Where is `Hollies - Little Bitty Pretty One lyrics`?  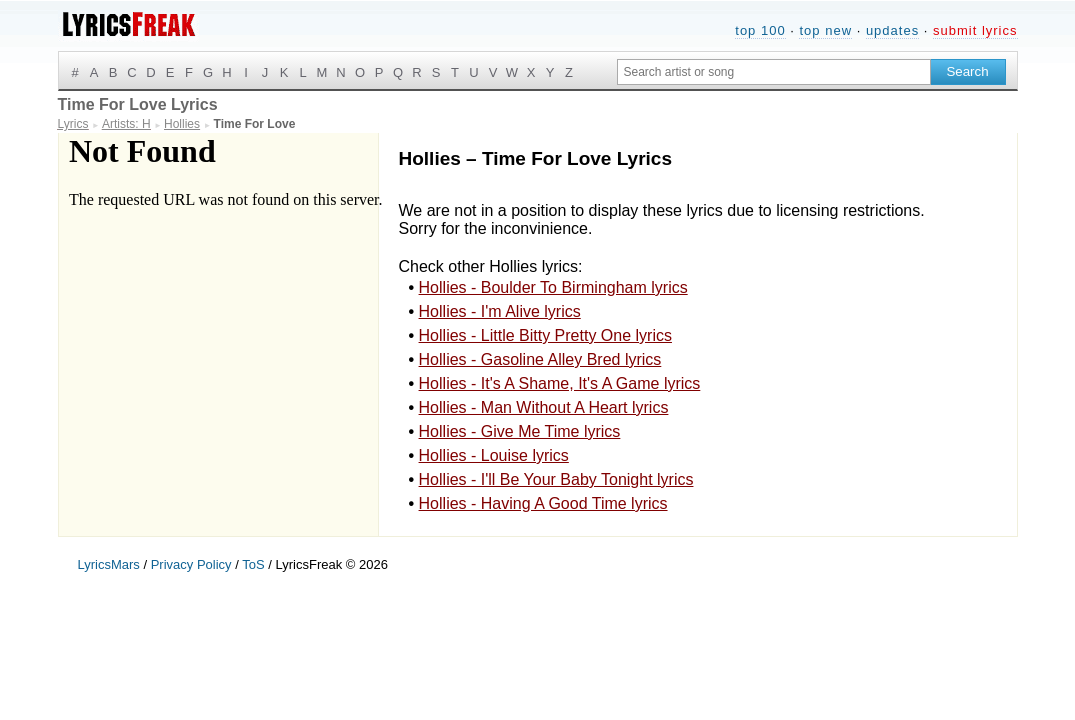 Hollies - Little Bitty Pretty One lyrics is located at coordinates (545, 335).